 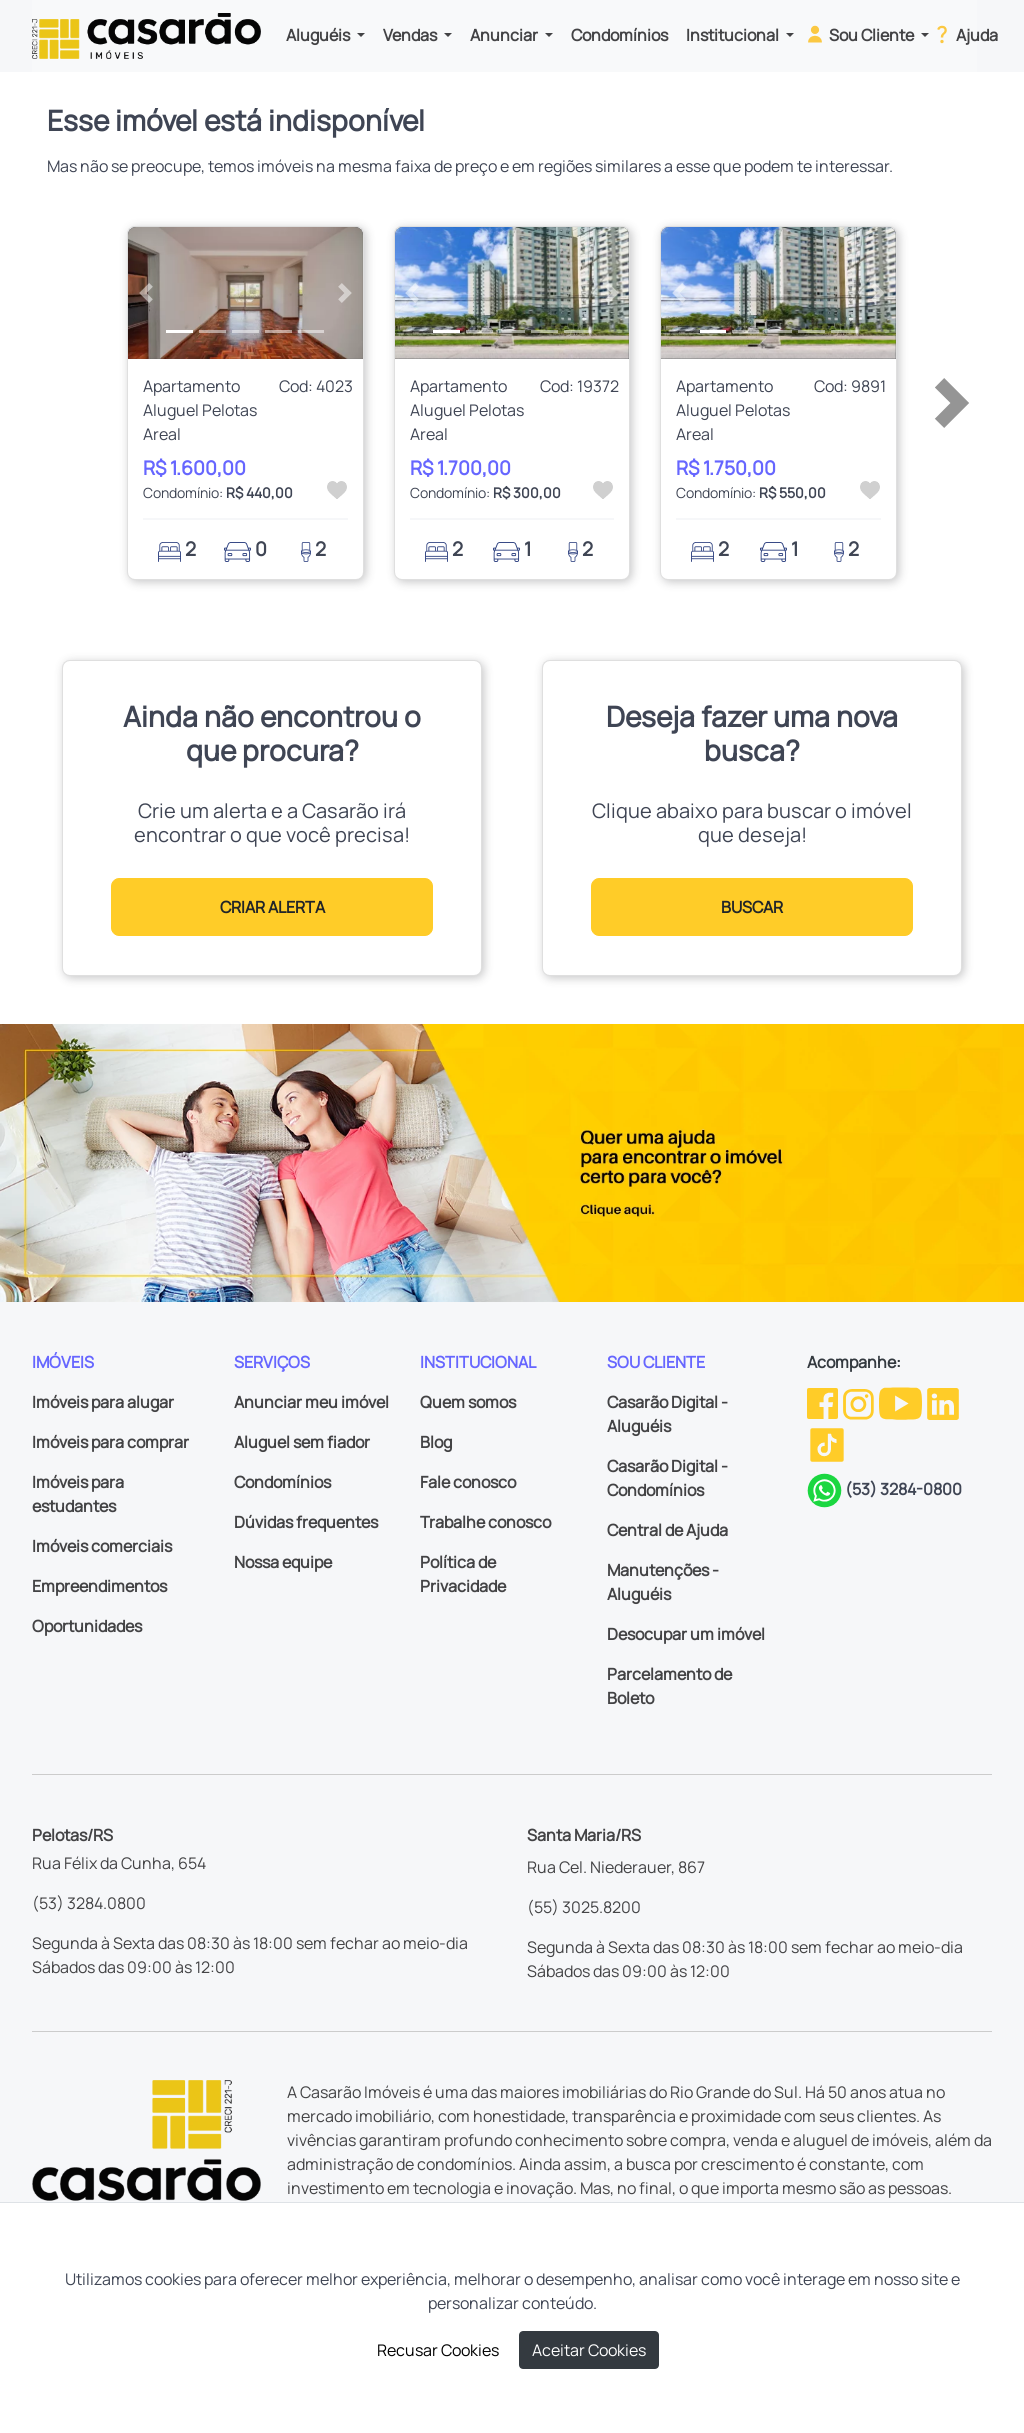 What do you see at coordinates (102, 1546) in the screenshot?
I see `Imóveis comerciais` at bounding box center [102, 1546].